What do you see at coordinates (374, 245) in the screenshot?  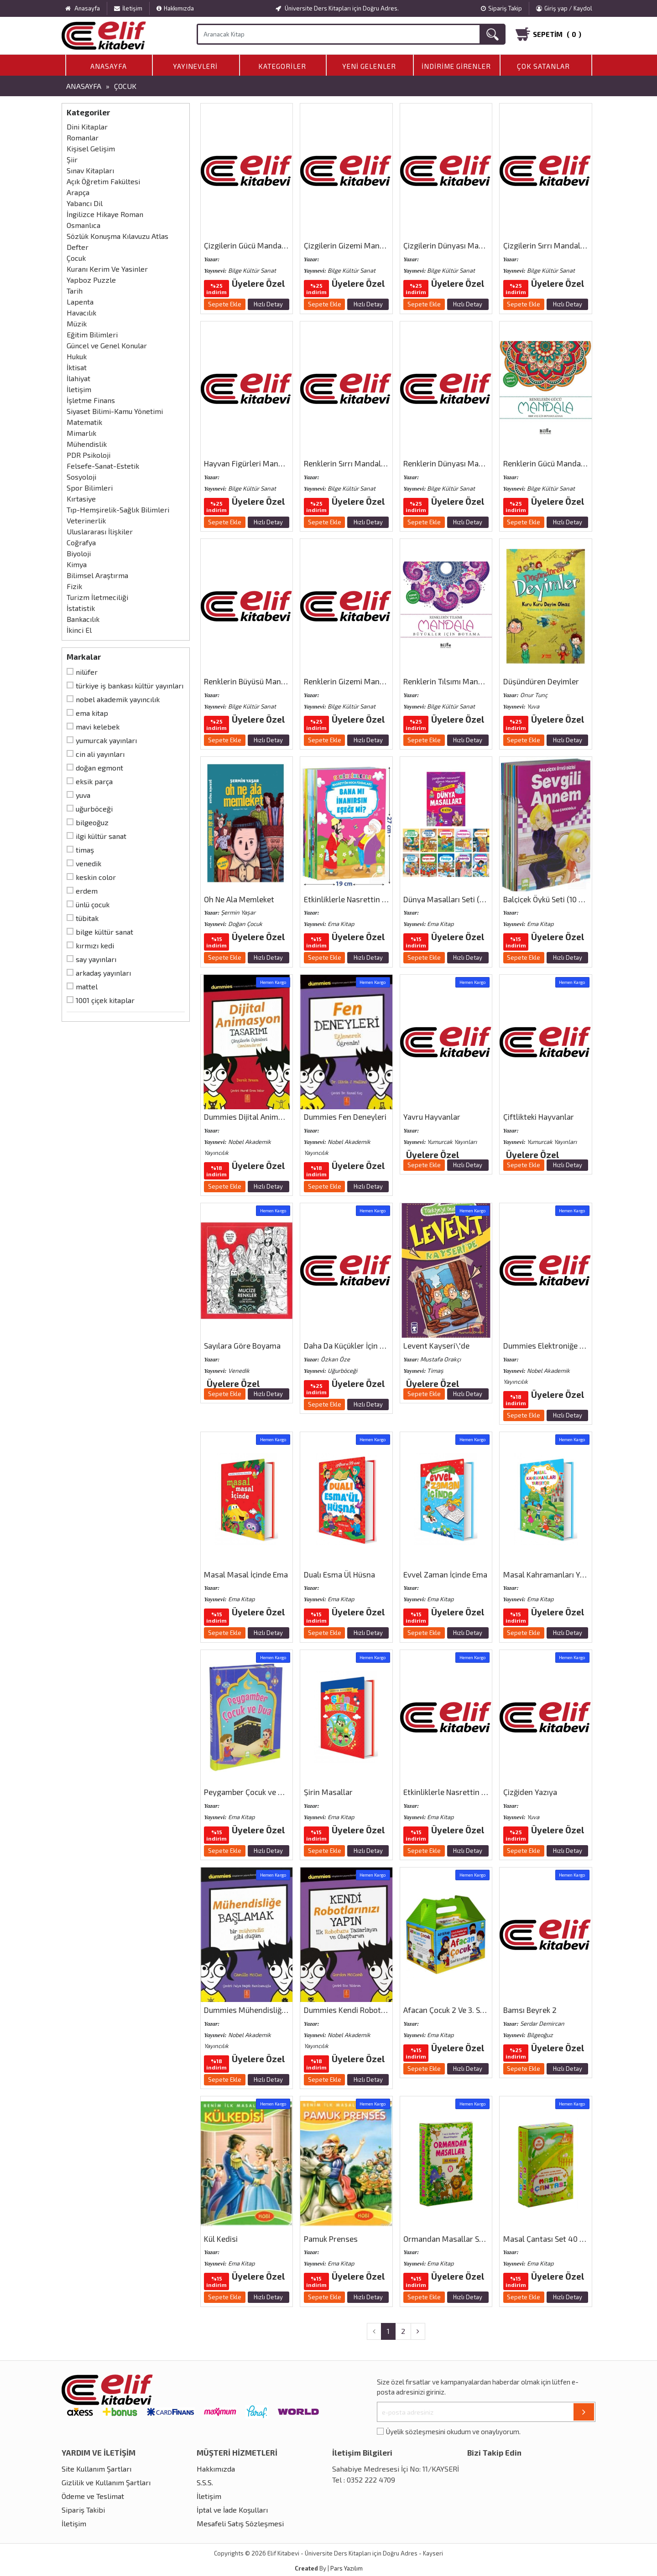 I see `Çizgilerin Gizemi Mandala (Çocuklar İçin)` at bounding box center [374, 245].